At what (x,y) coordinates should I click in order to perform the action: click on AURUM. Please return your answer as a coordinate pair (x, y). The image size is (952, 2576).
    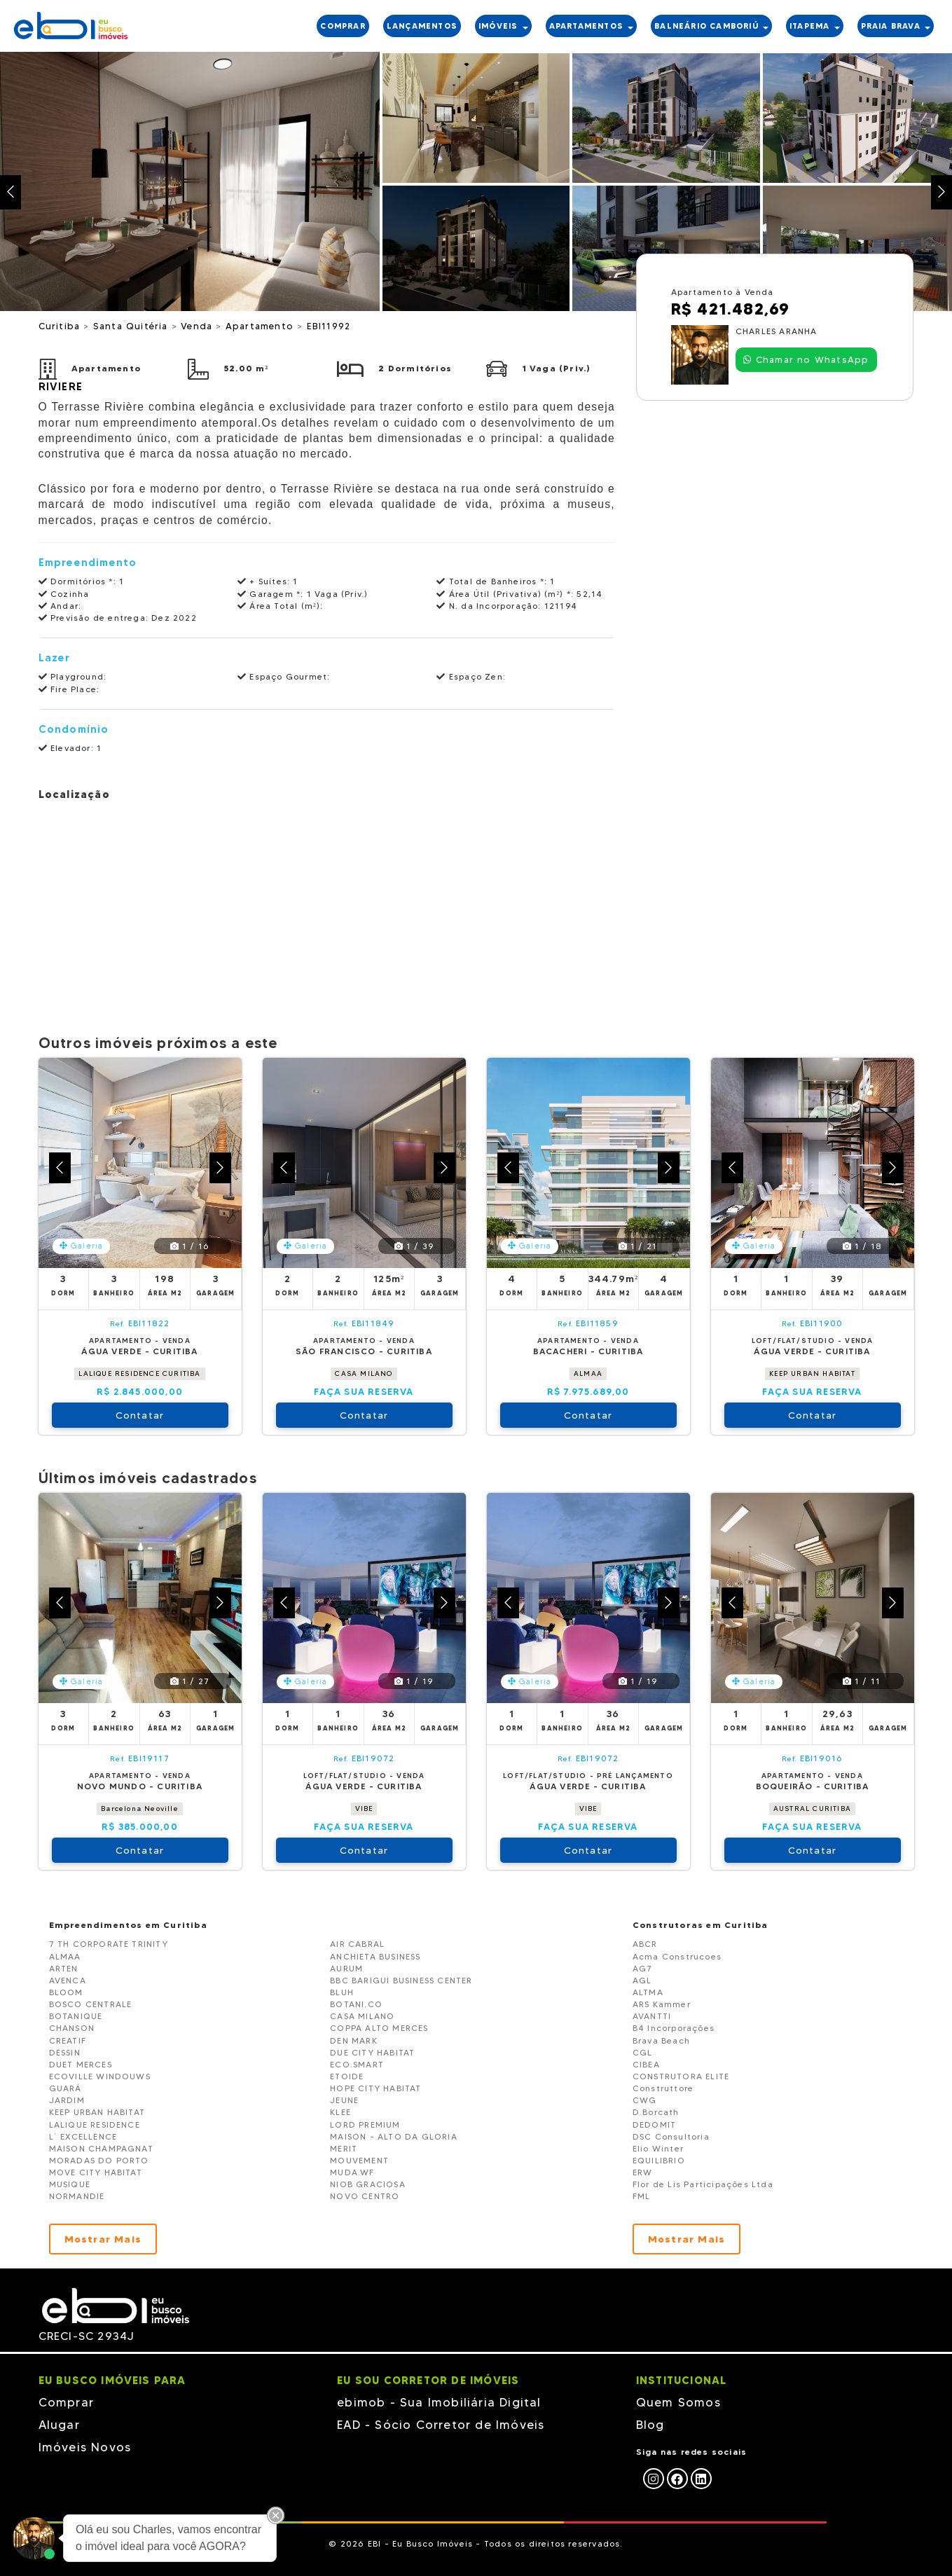
    Looking at the image, I should click on (346, 1968).